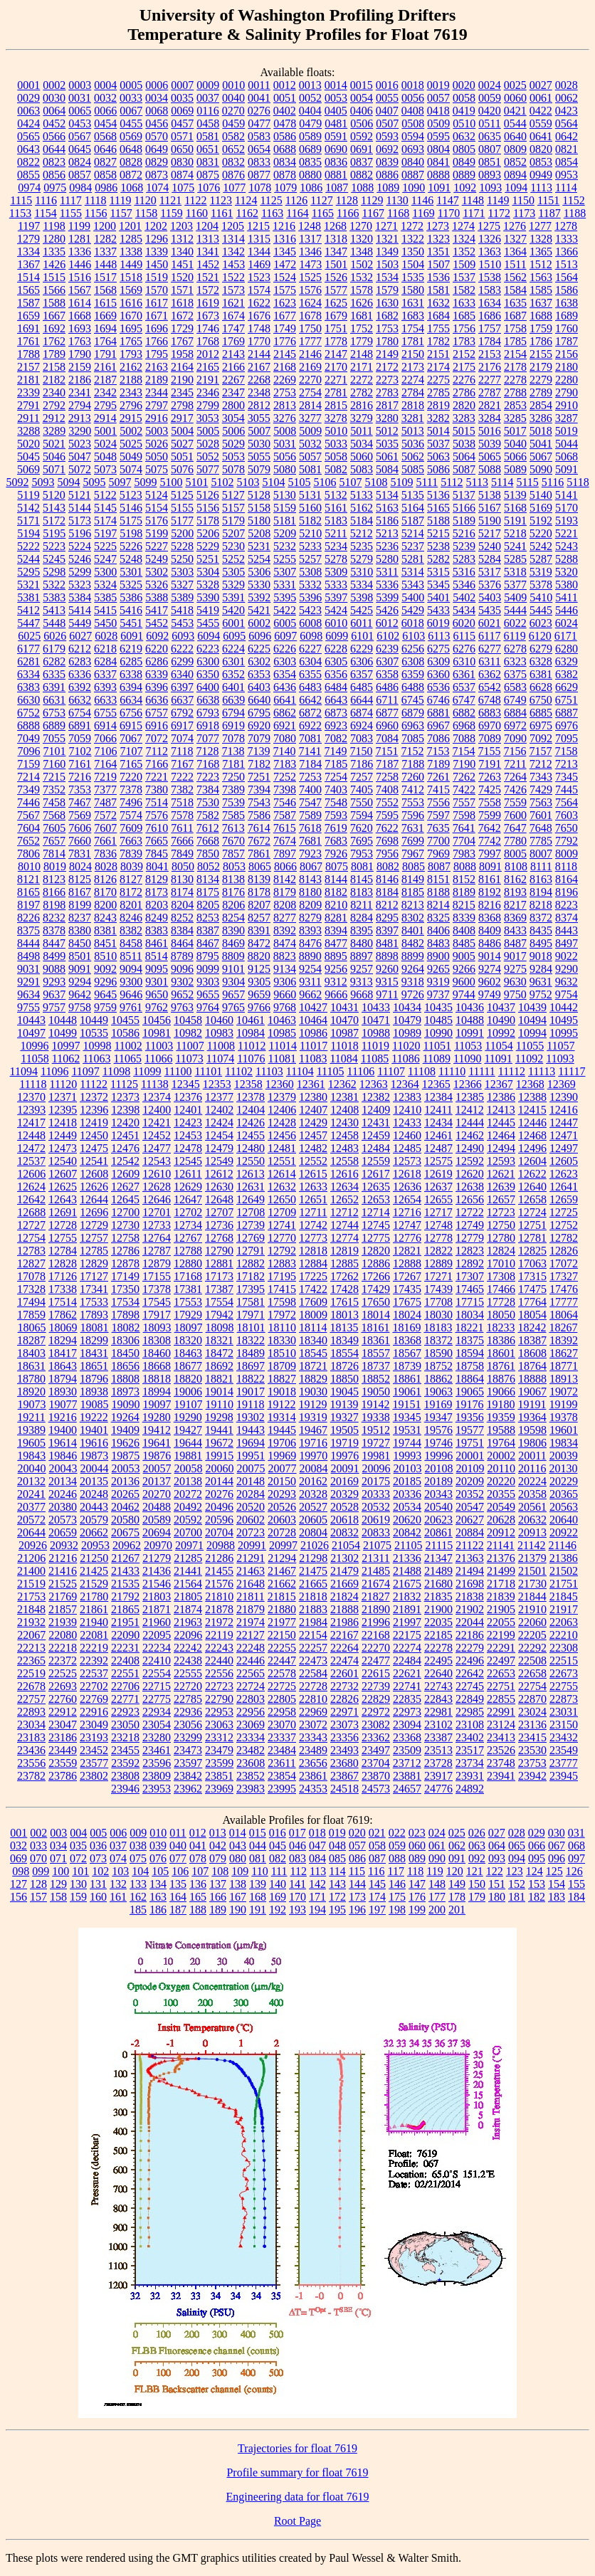 The width and height of the screenshot is (595, 2576). What do you see at coordinates (125, 1635) in the screenshot?
I see `22090` at bounding box center [125, 1635].